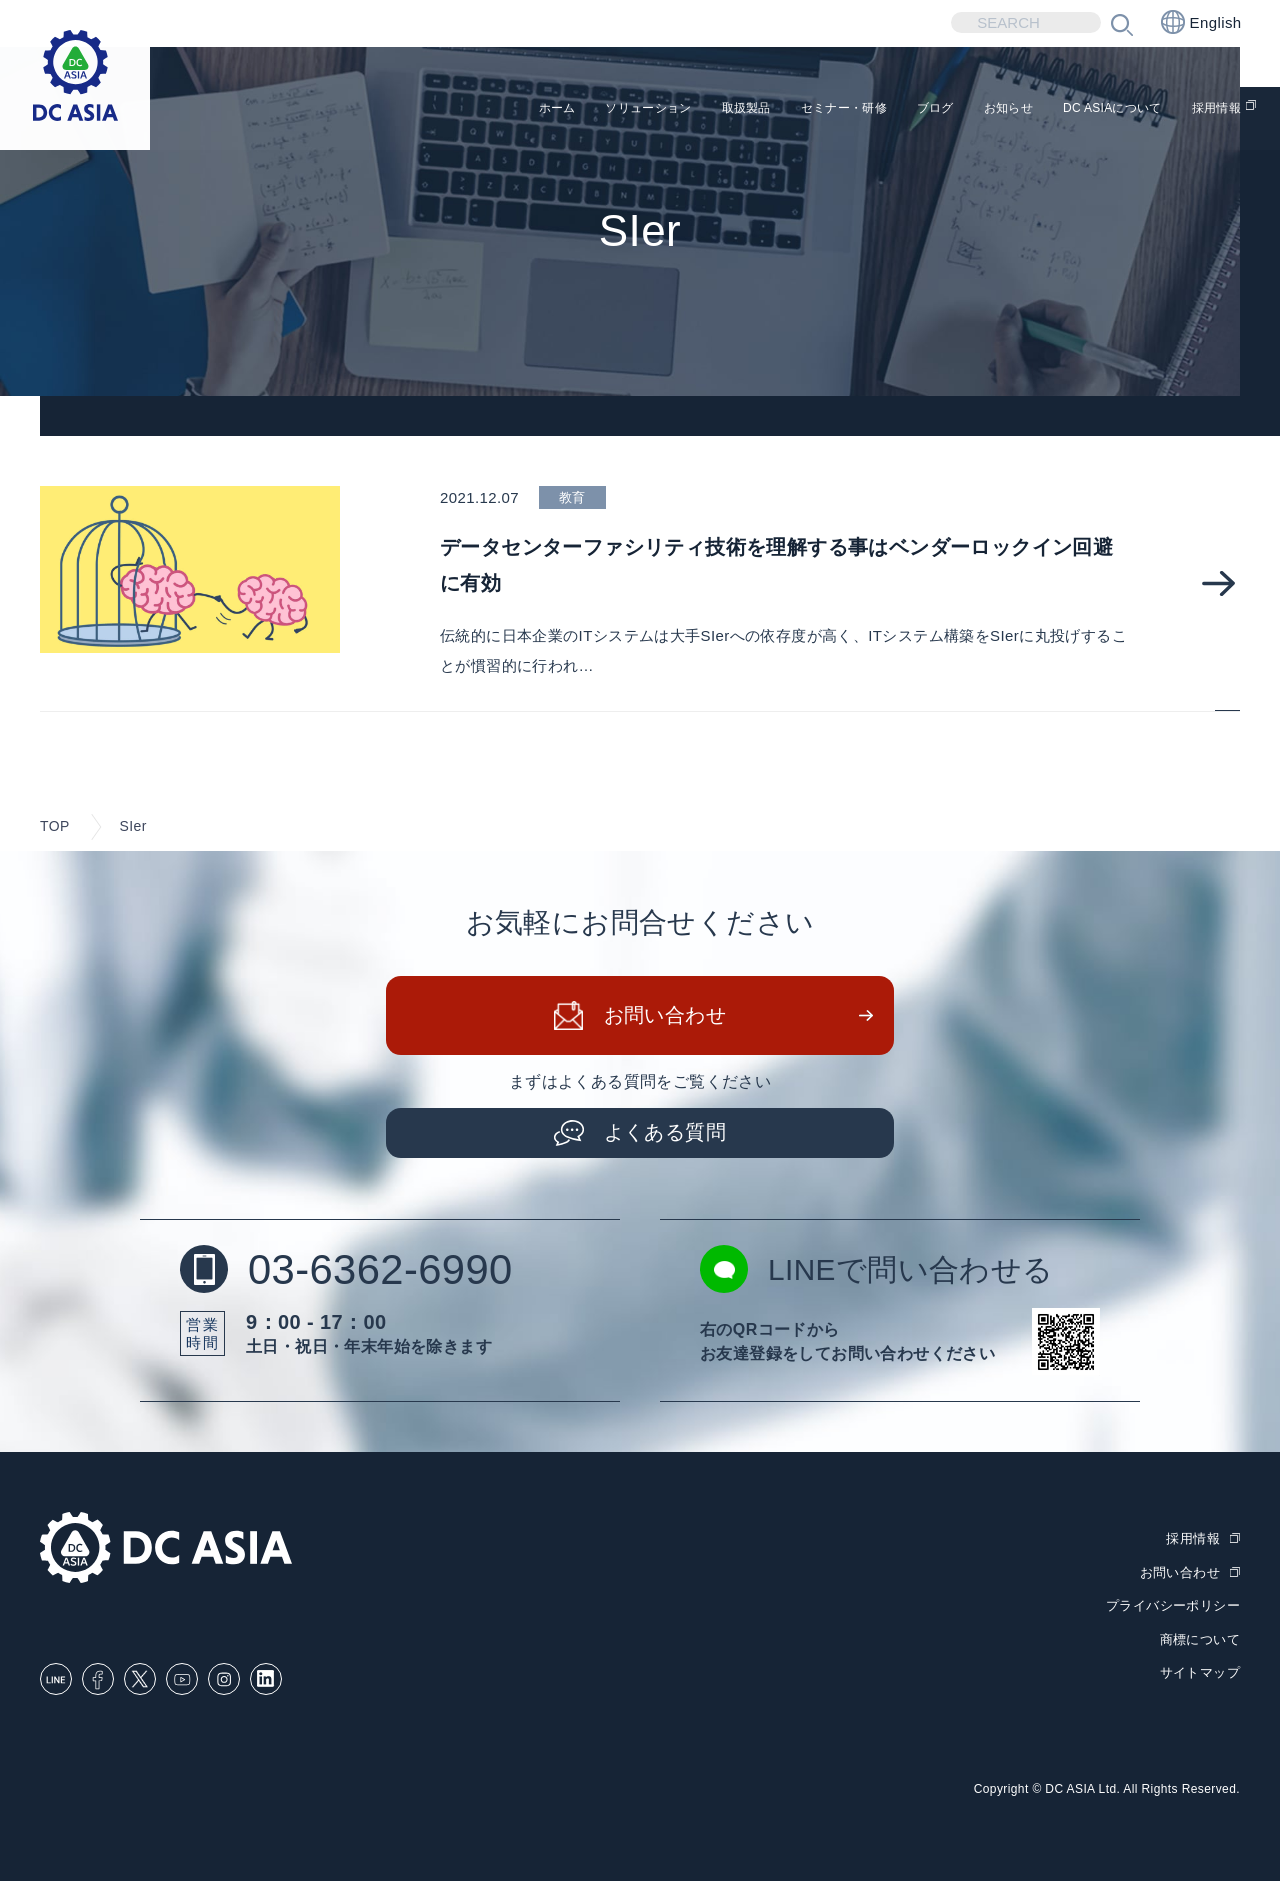 The height and width of the screenshot is (1881, 1280). What do you see at coordinates (1209, 110) in the screenshot?
I see `採用情報` at bounding box center [1209, 110].